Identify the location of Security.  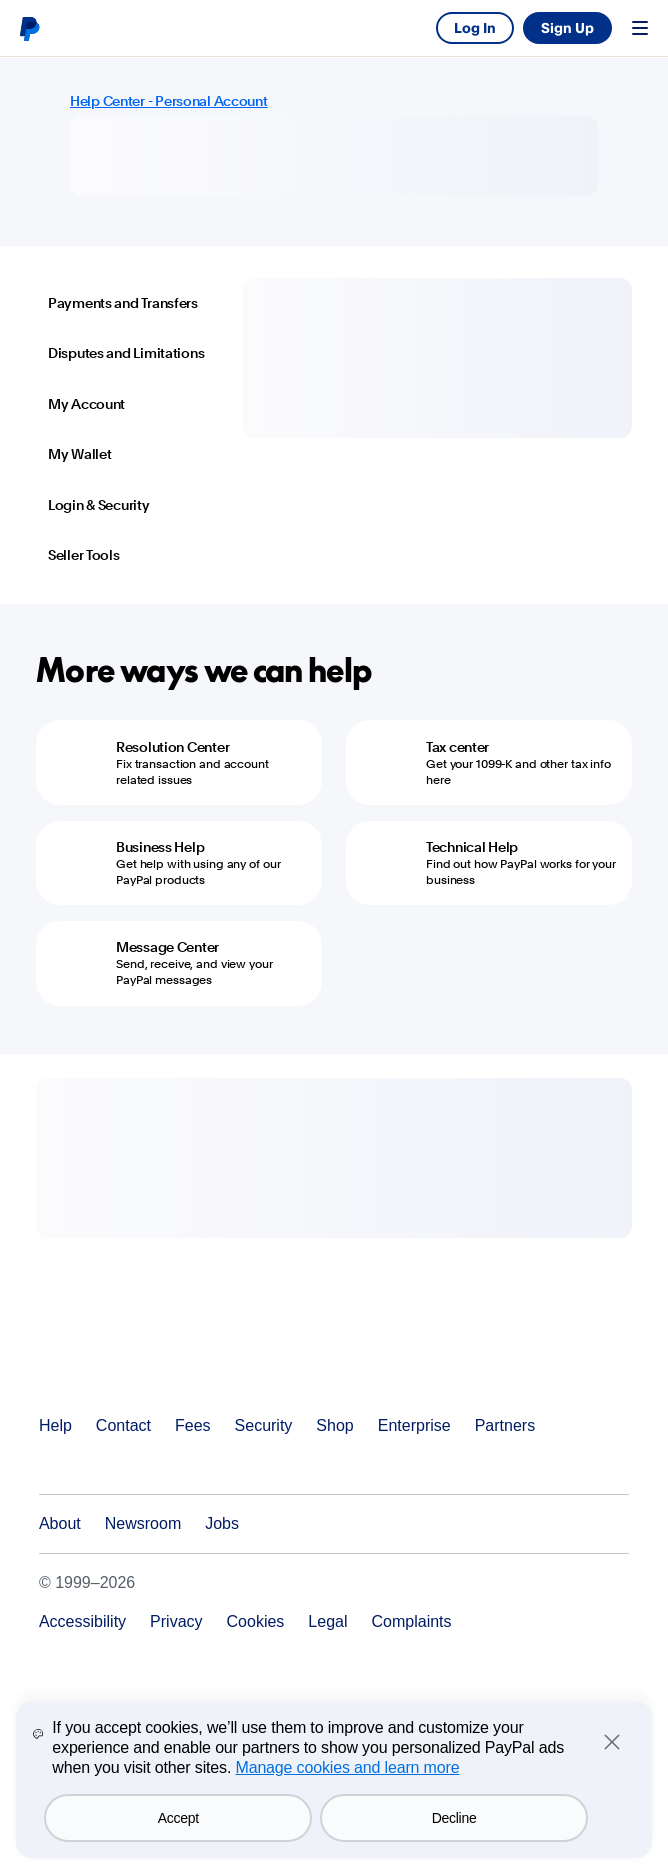
(264, 1425).